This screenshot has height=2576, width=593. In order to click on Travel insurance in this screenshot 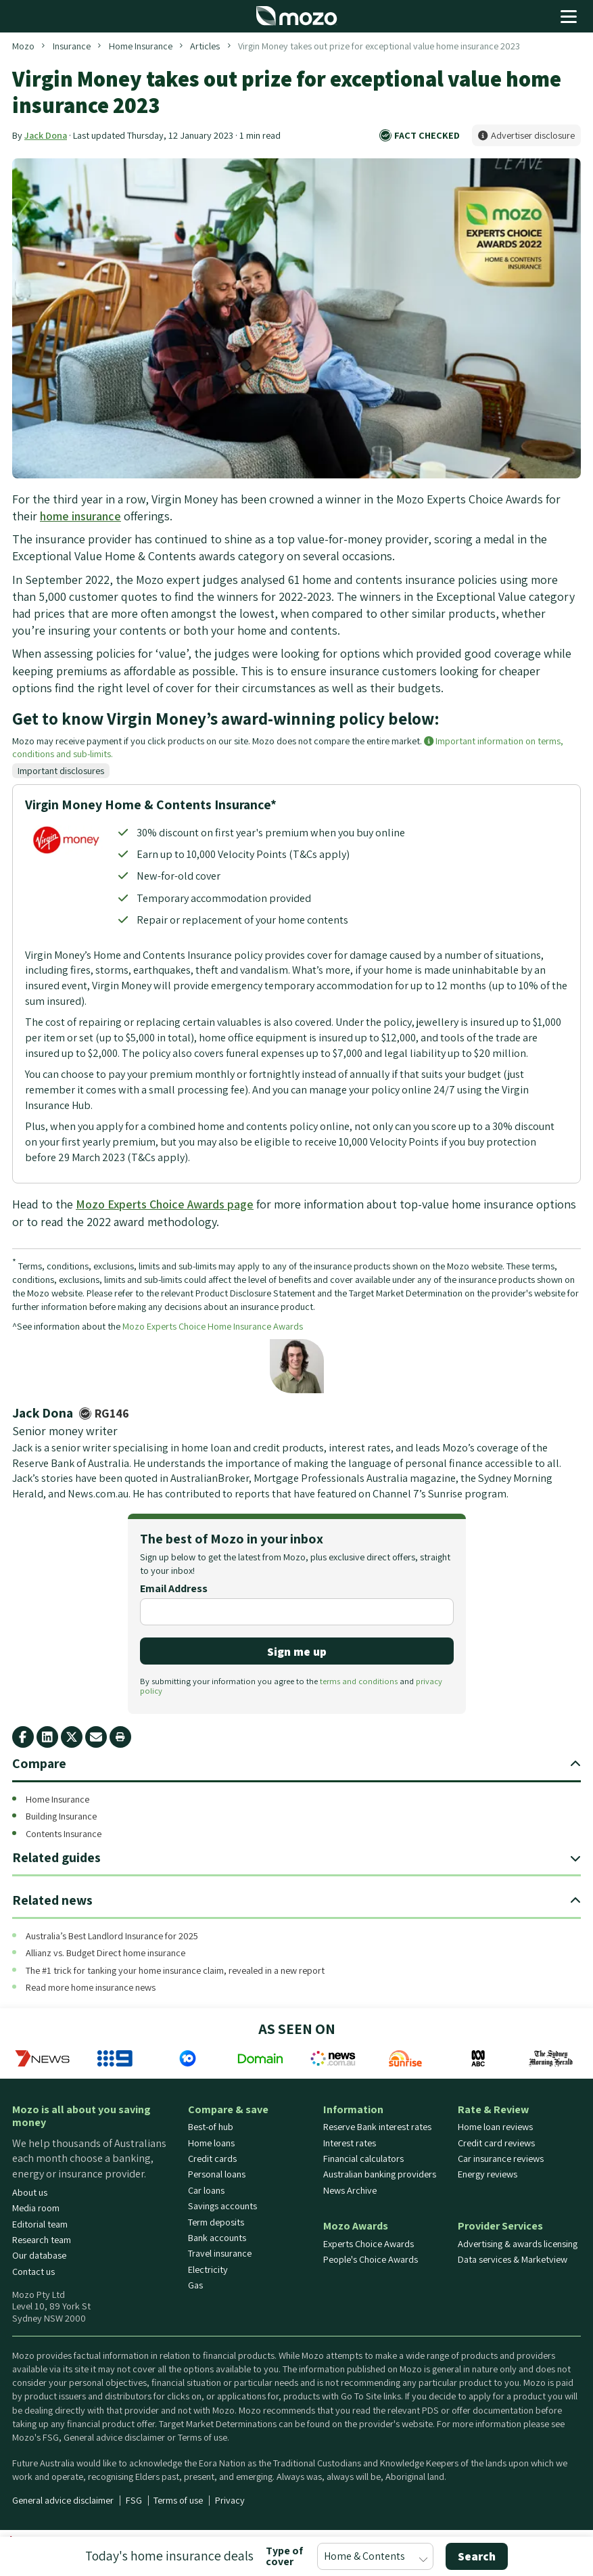, I will do `click(220, 2254)`.